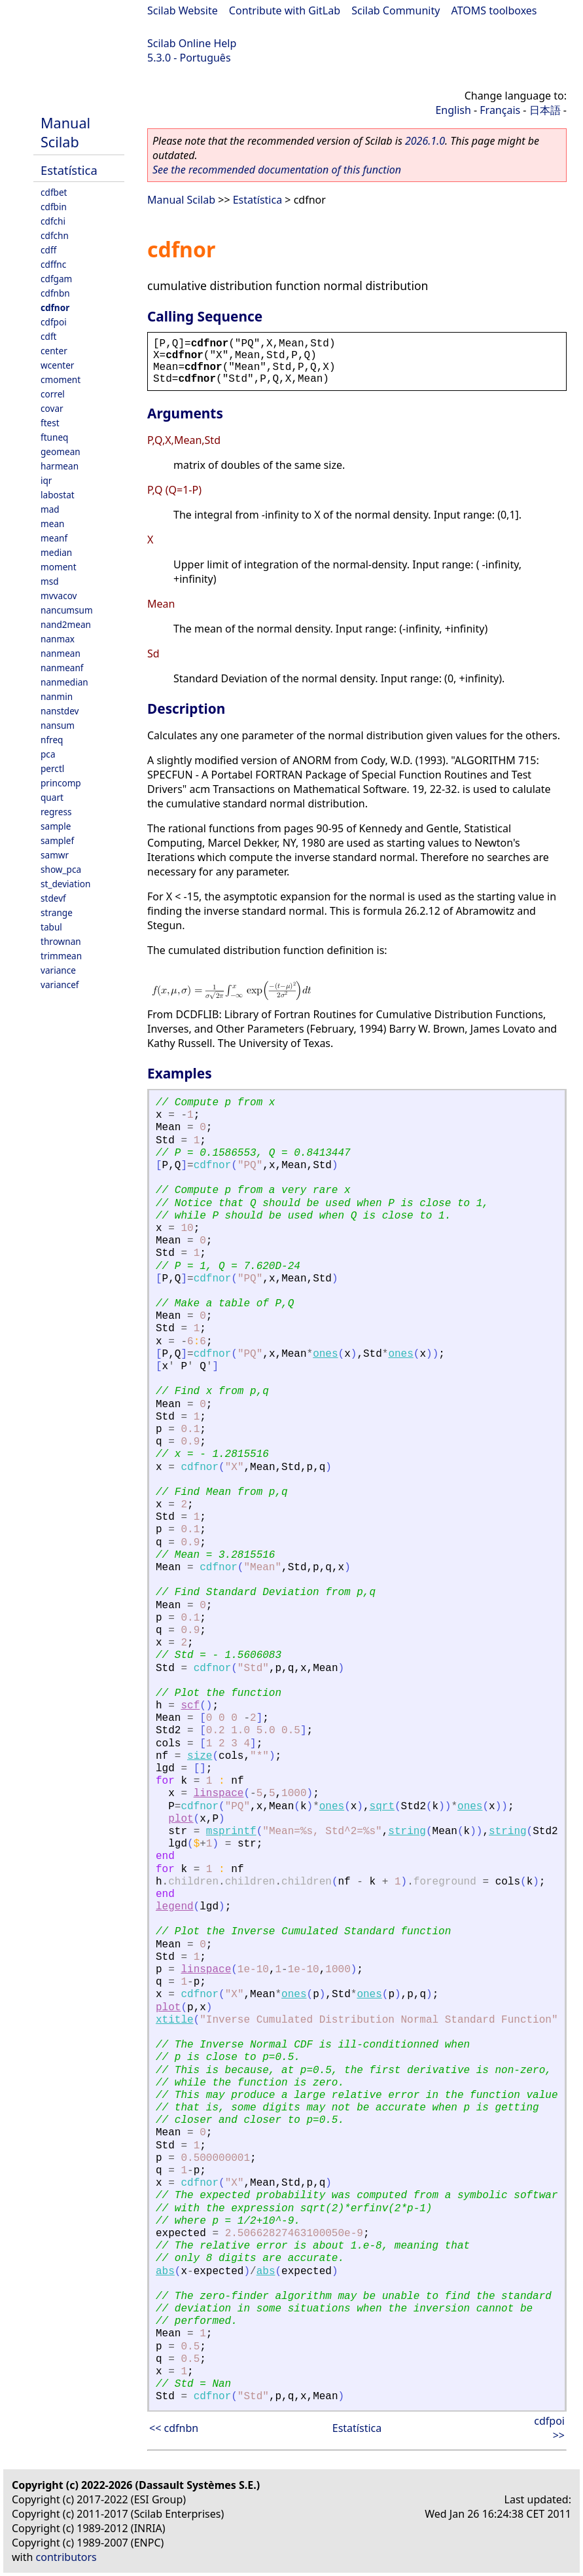 The height and width of the screenshot is (2576, 583). Describe the element at coordinates (61, 783) in the screenshot. I see `princomp` at that location.